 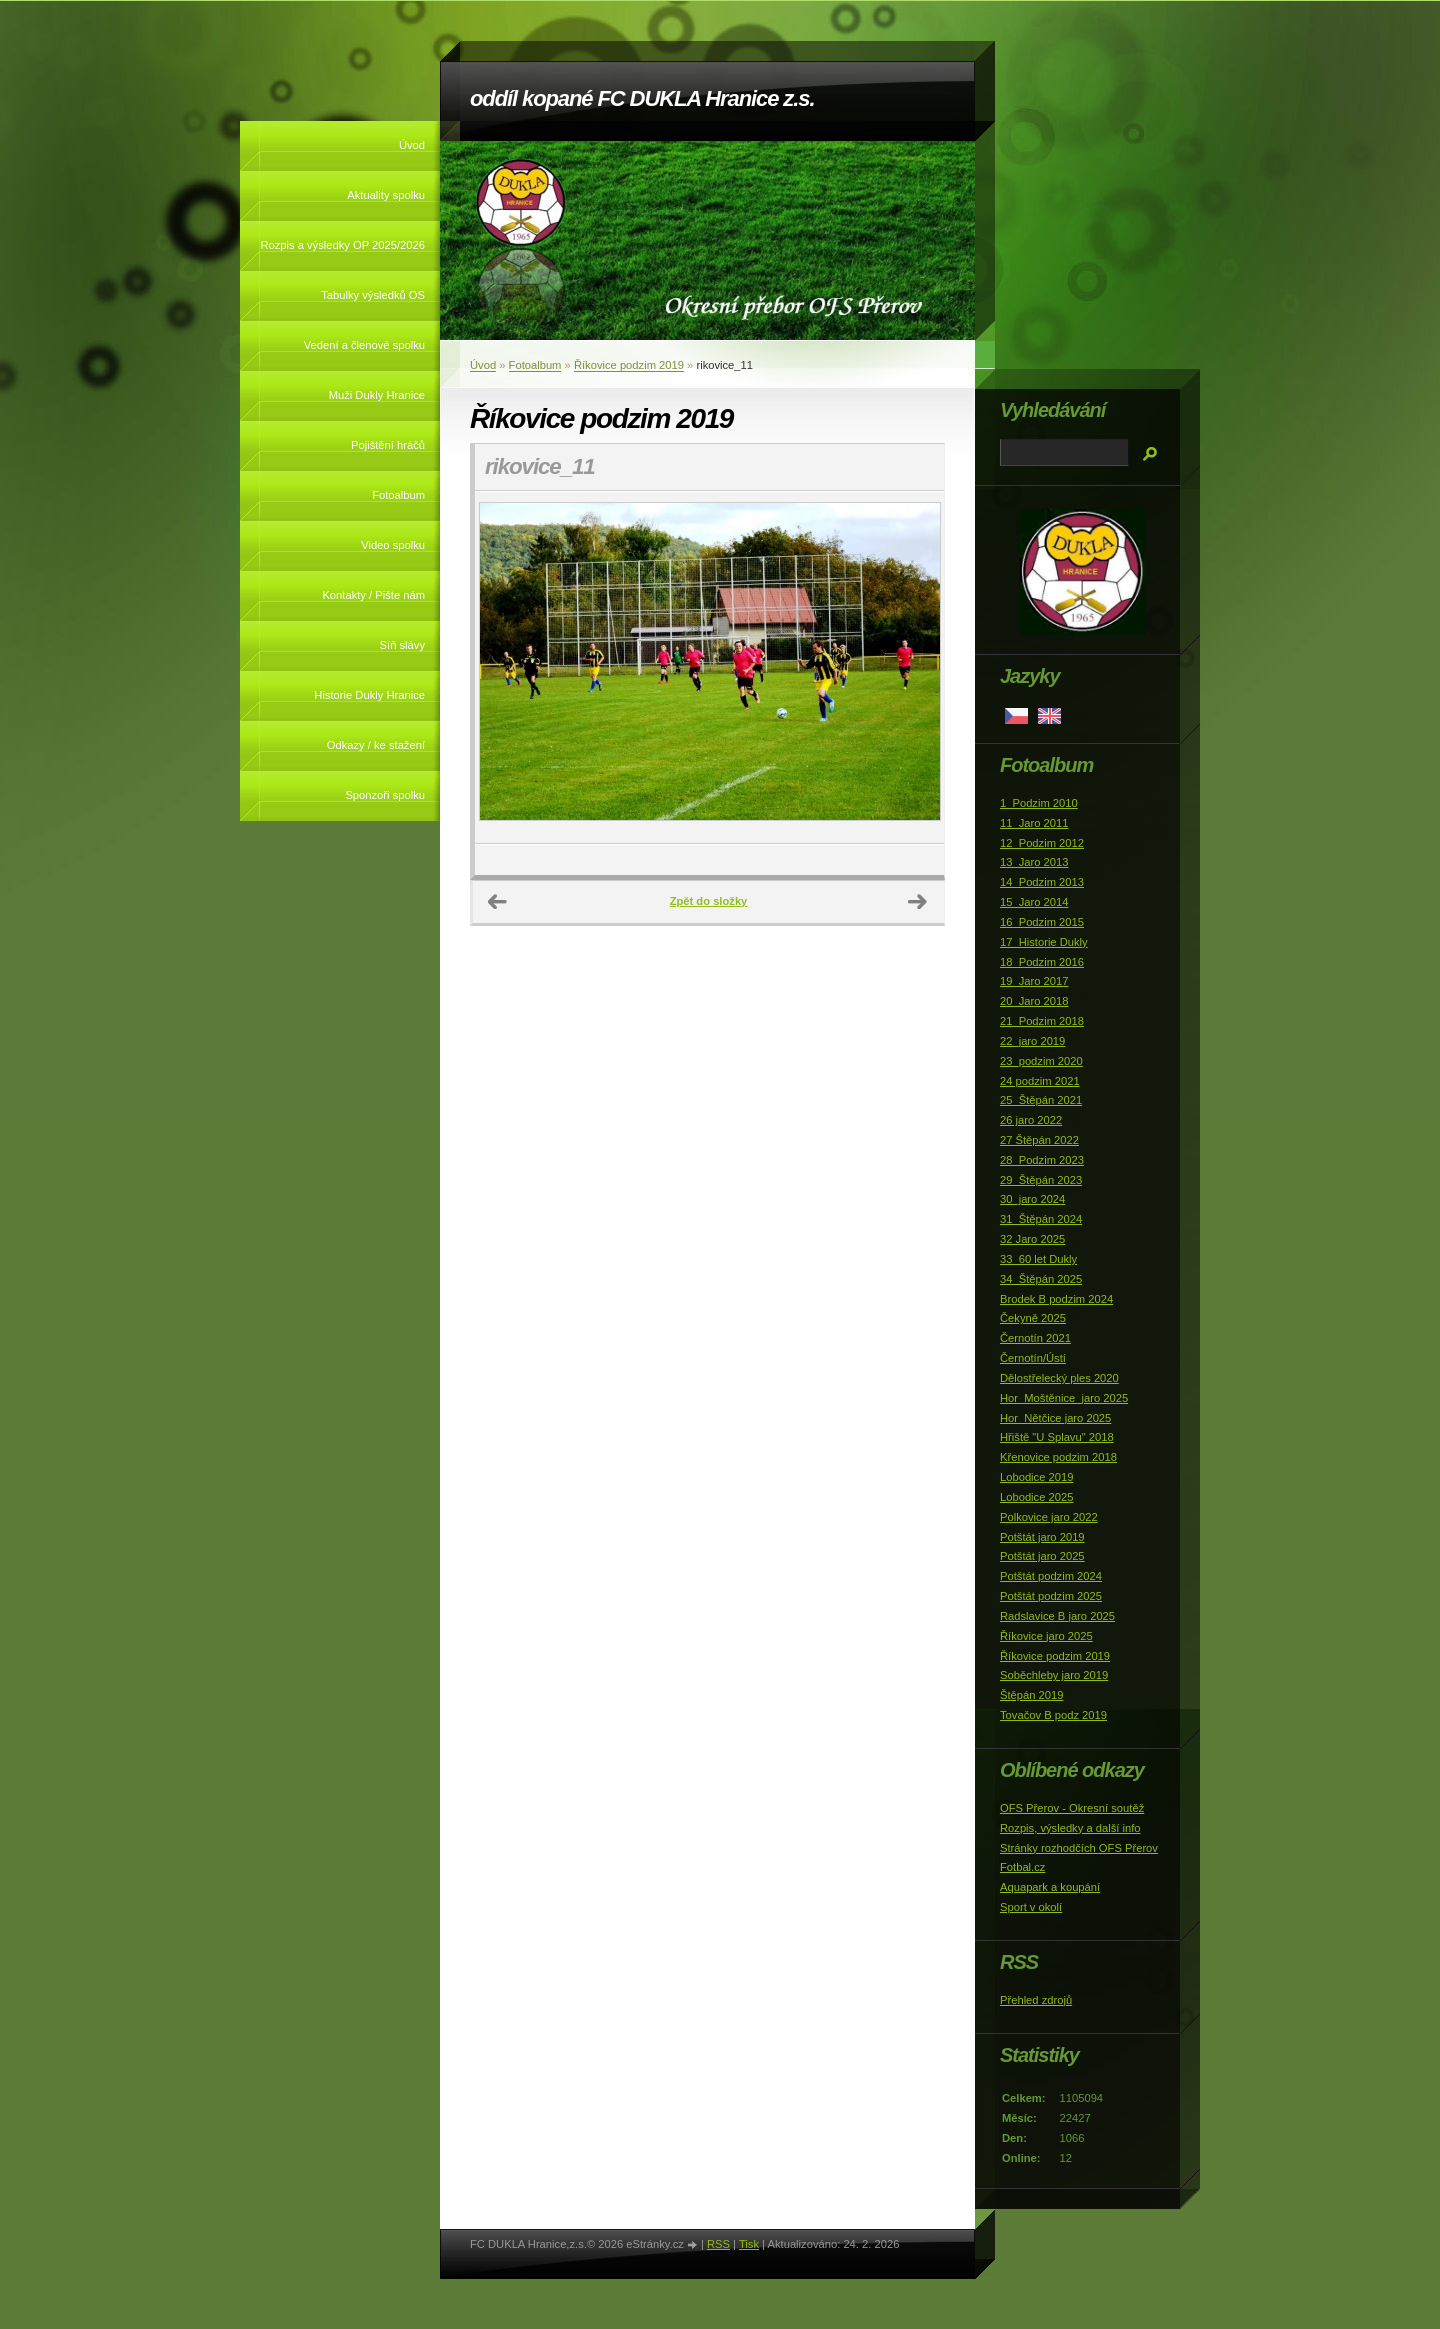 I want to click on Sport v okolí, so click(x=1031, y=1907).